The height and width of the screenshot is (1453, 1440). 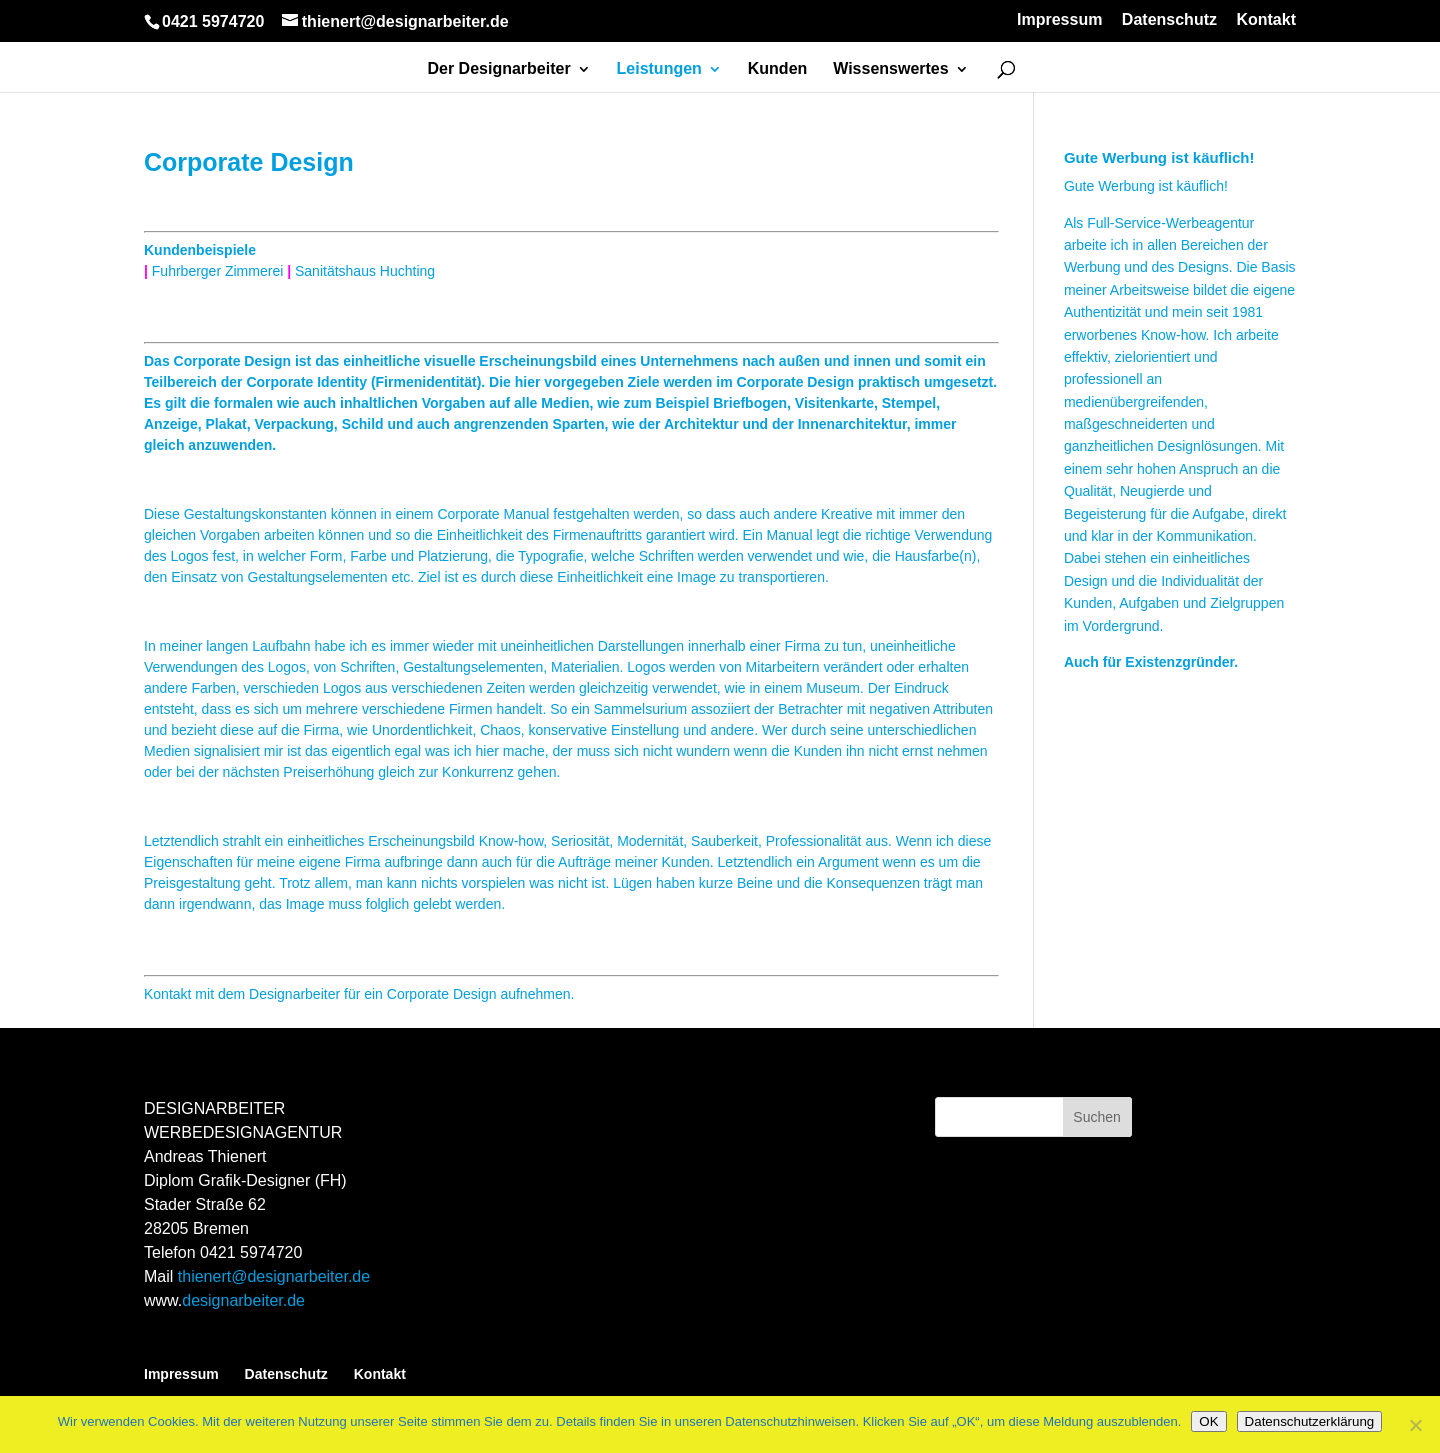 I want to click on designarbeiter.de, so click(x=243, y=1300).